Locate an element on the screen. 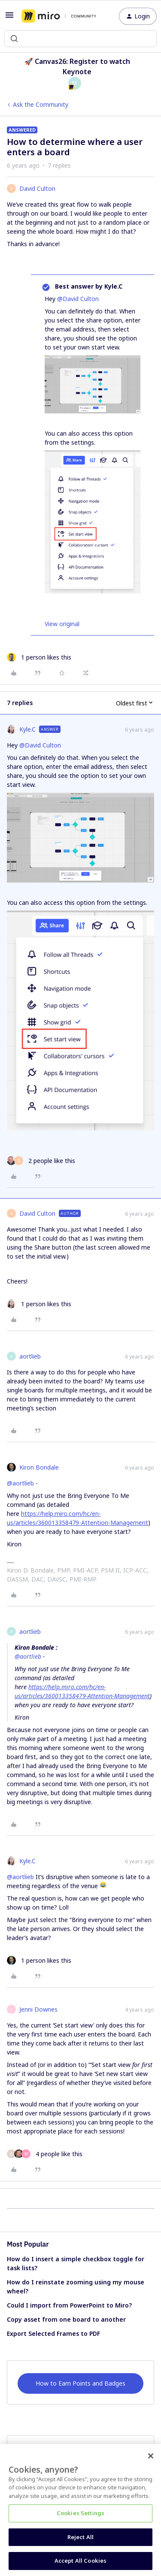 The image size is (161, 2576). Export Selected Frames to PDF is located at coordinates (53, 2333).